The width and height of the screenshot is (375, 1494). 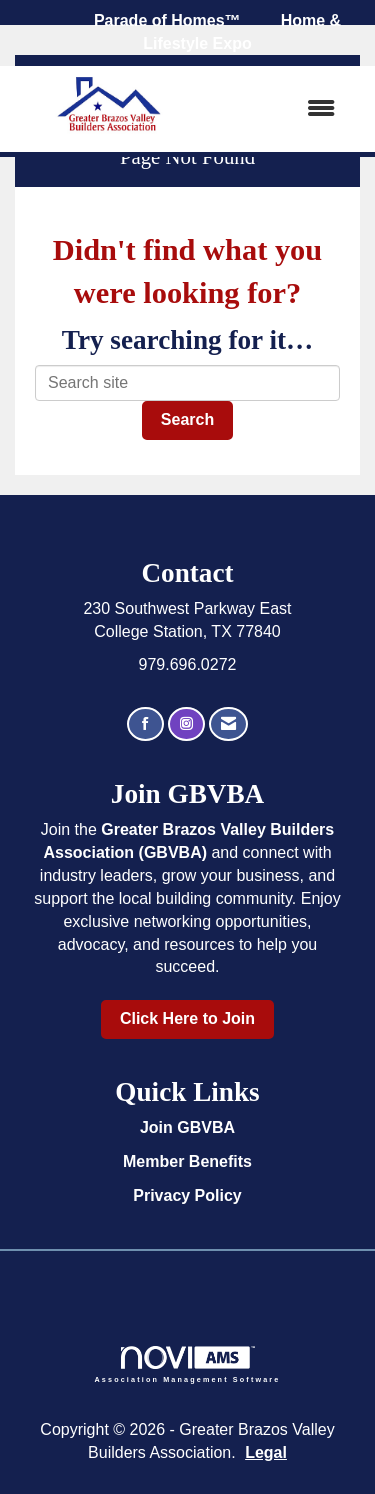 What do you see at coordinates (266, 1452) in the screenshot?
I see `Legal` at bounding box center [266, 1452].